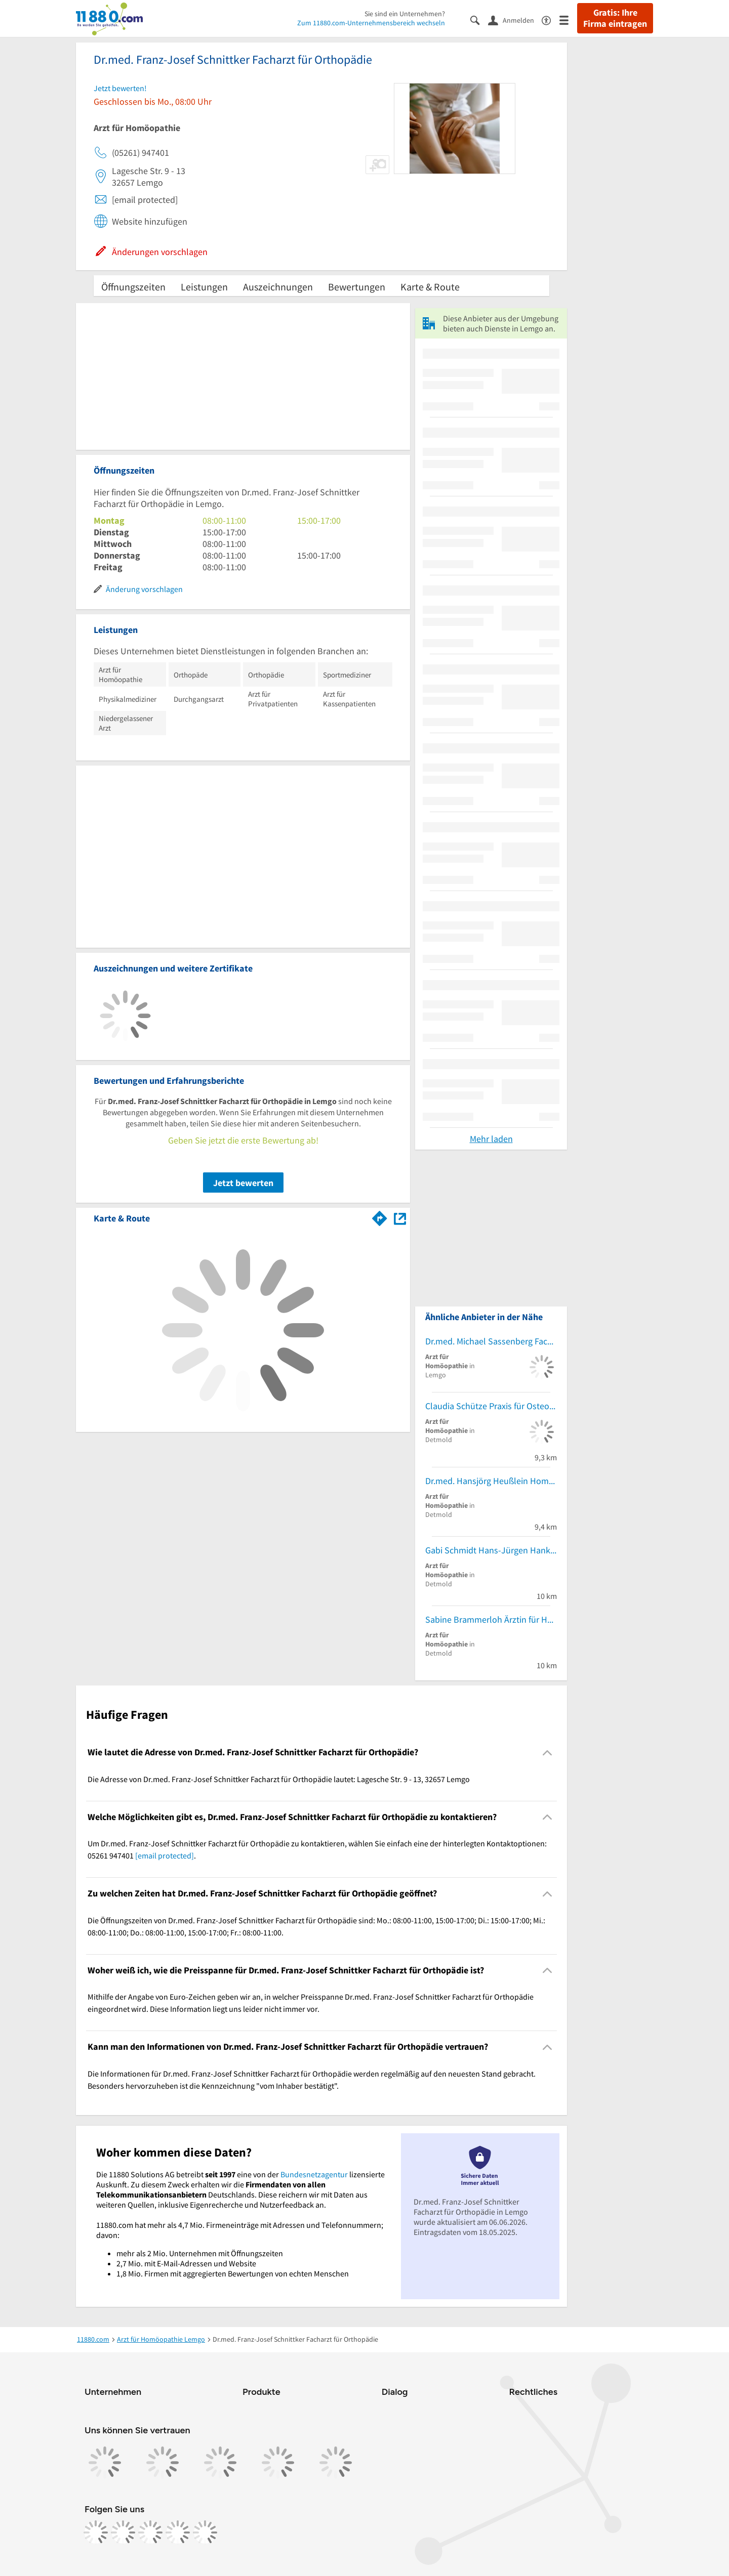  What do you see at coordinates (123, 2532) in the screenshot?
I see `[https://www.instagram.com/11880.com_official]` at bounding box center [123, 2532].